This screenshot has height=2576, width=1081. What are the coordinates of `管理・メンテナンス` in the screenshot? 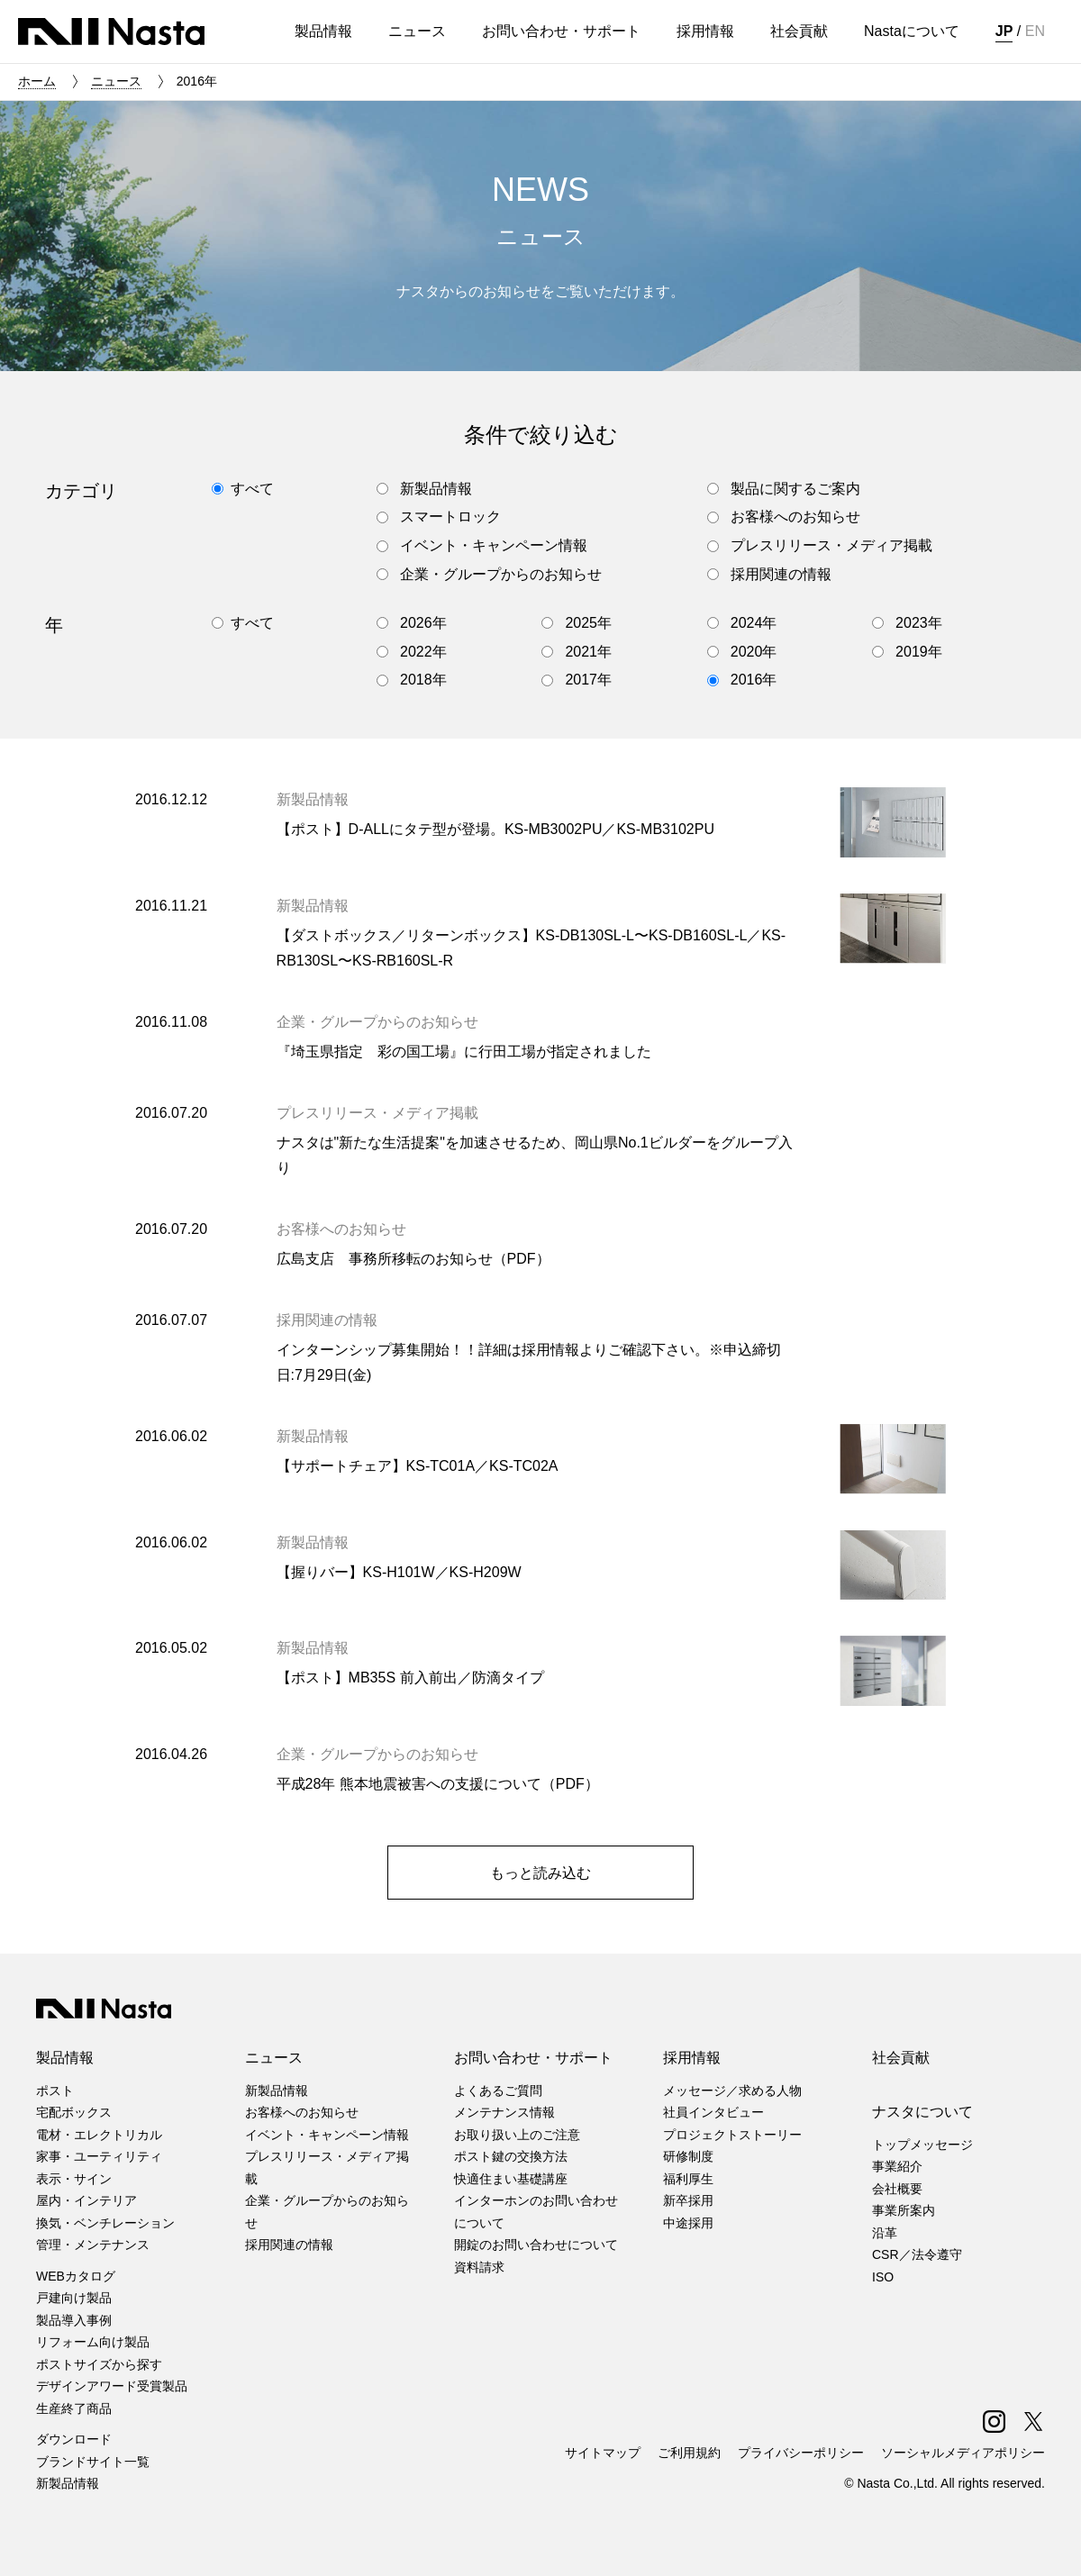 It's located at (93, 2244).